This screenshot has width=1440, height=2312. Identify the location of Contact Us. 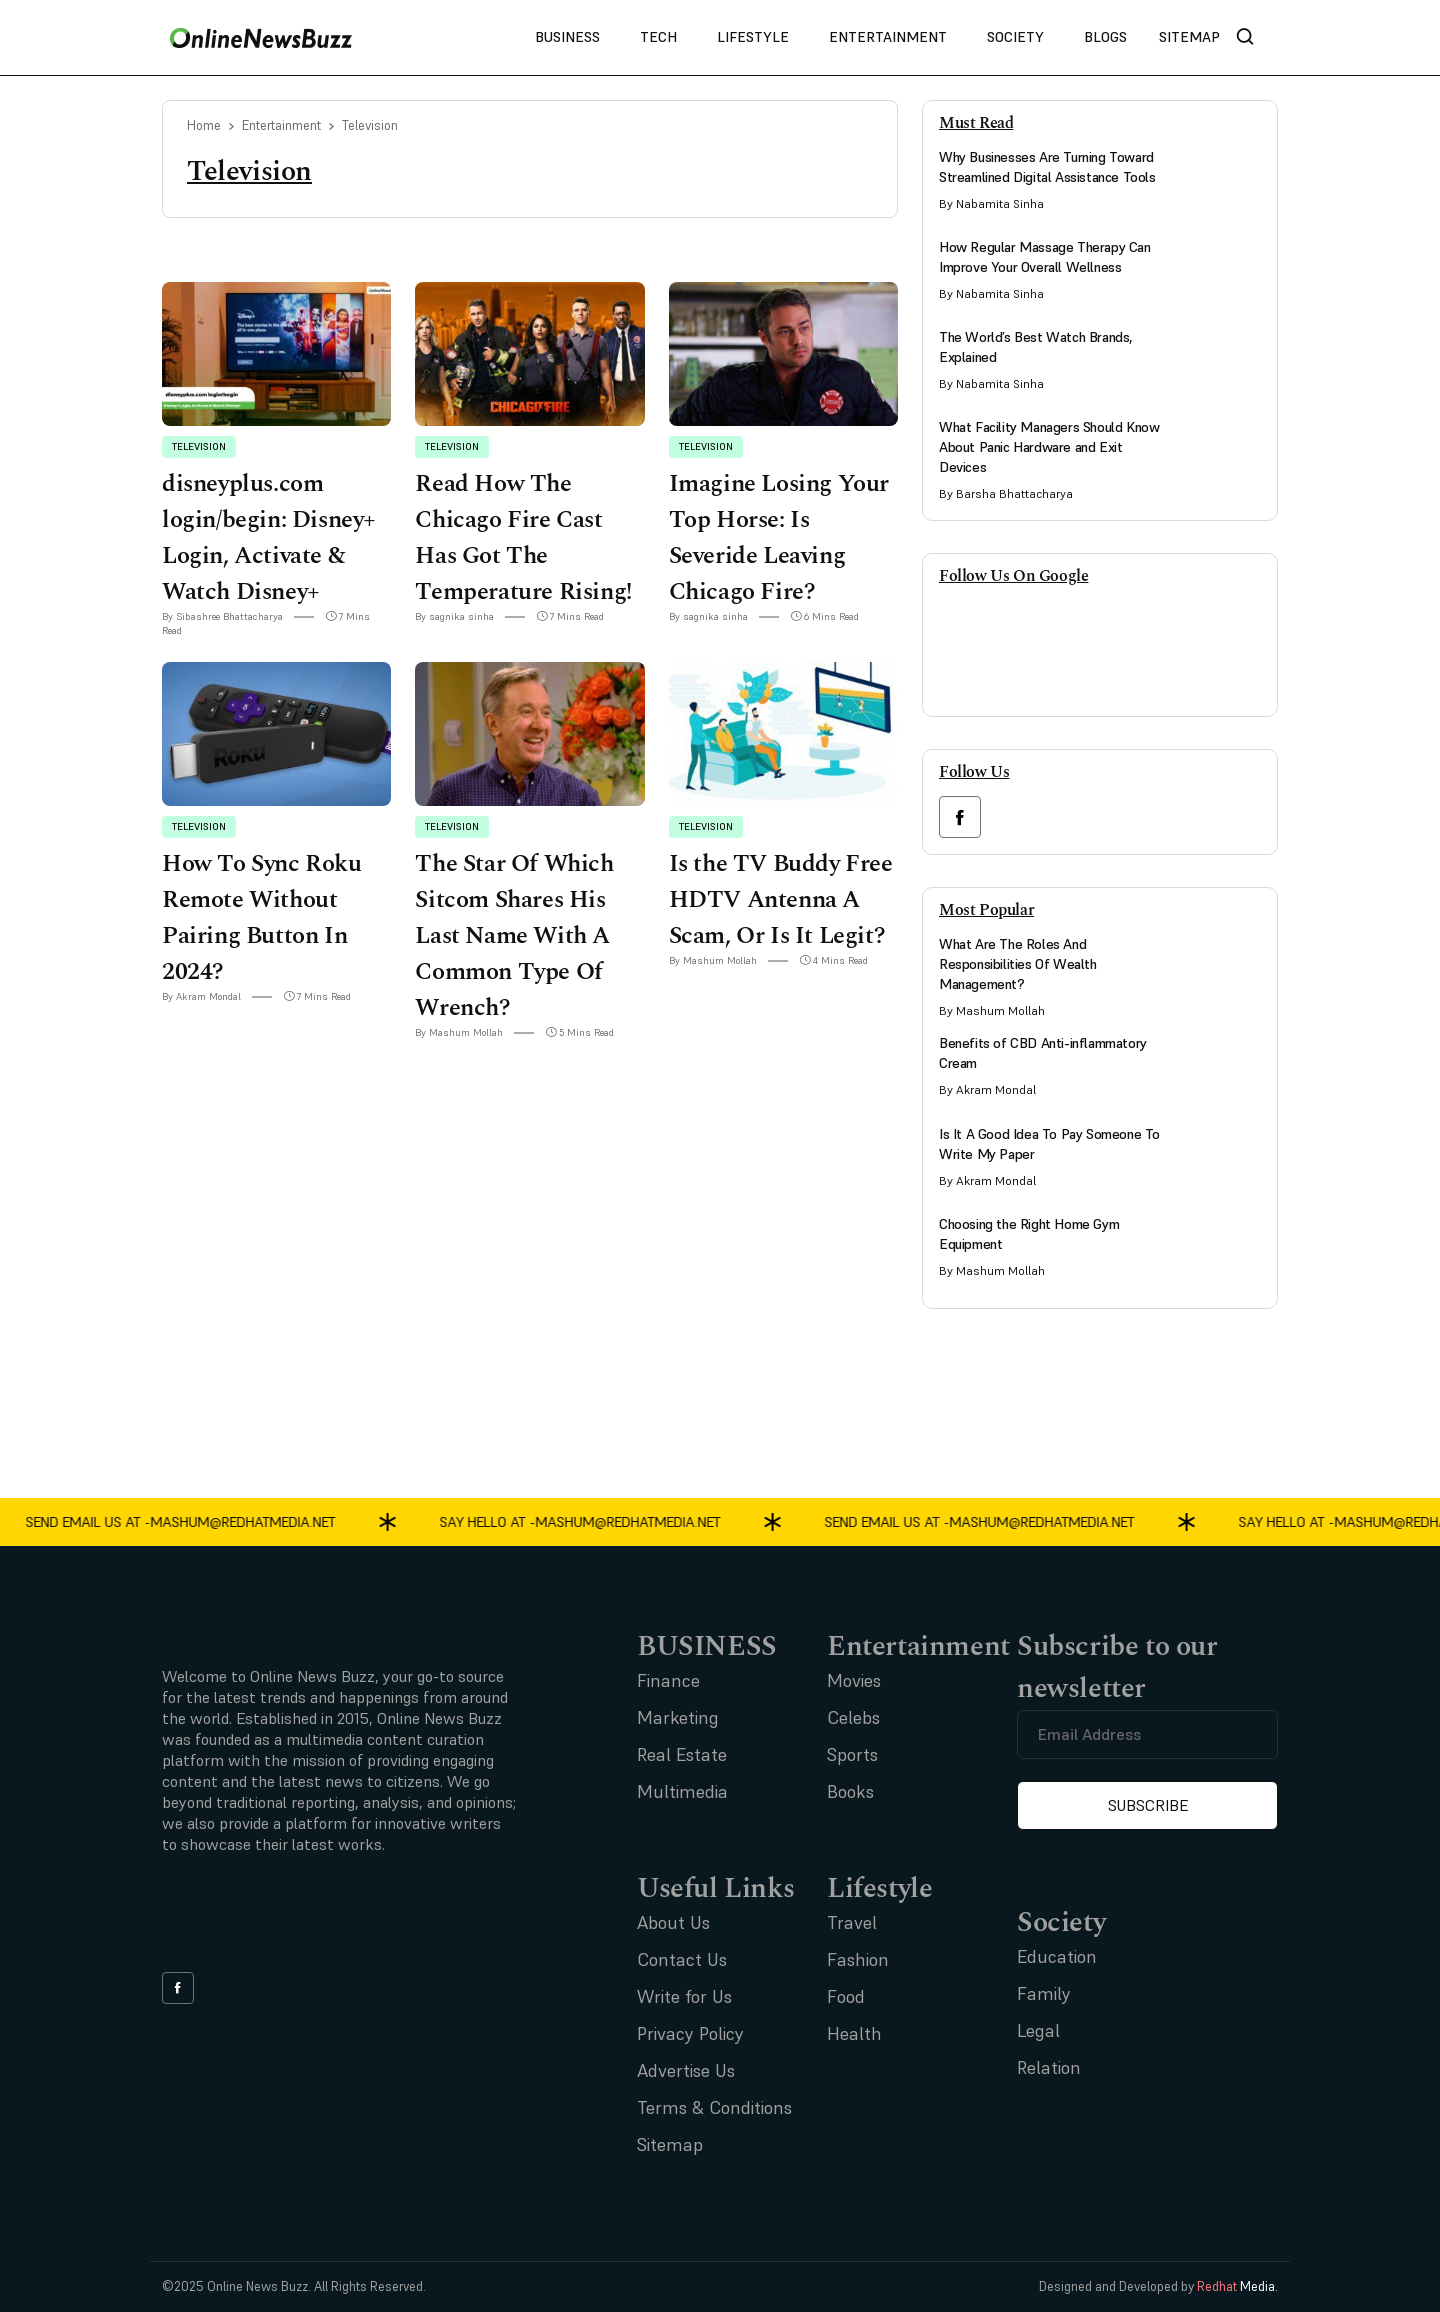
(682, 1959).